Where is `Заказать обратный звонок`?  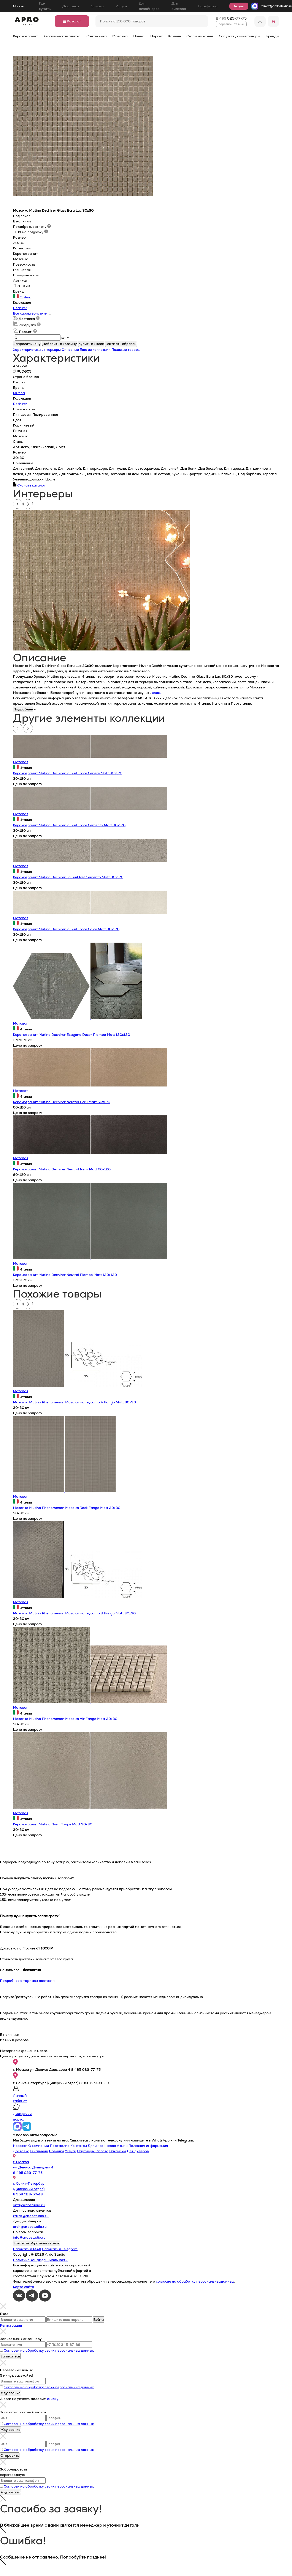
Заказать обратный звонок is located at coordinates (36, 2243).